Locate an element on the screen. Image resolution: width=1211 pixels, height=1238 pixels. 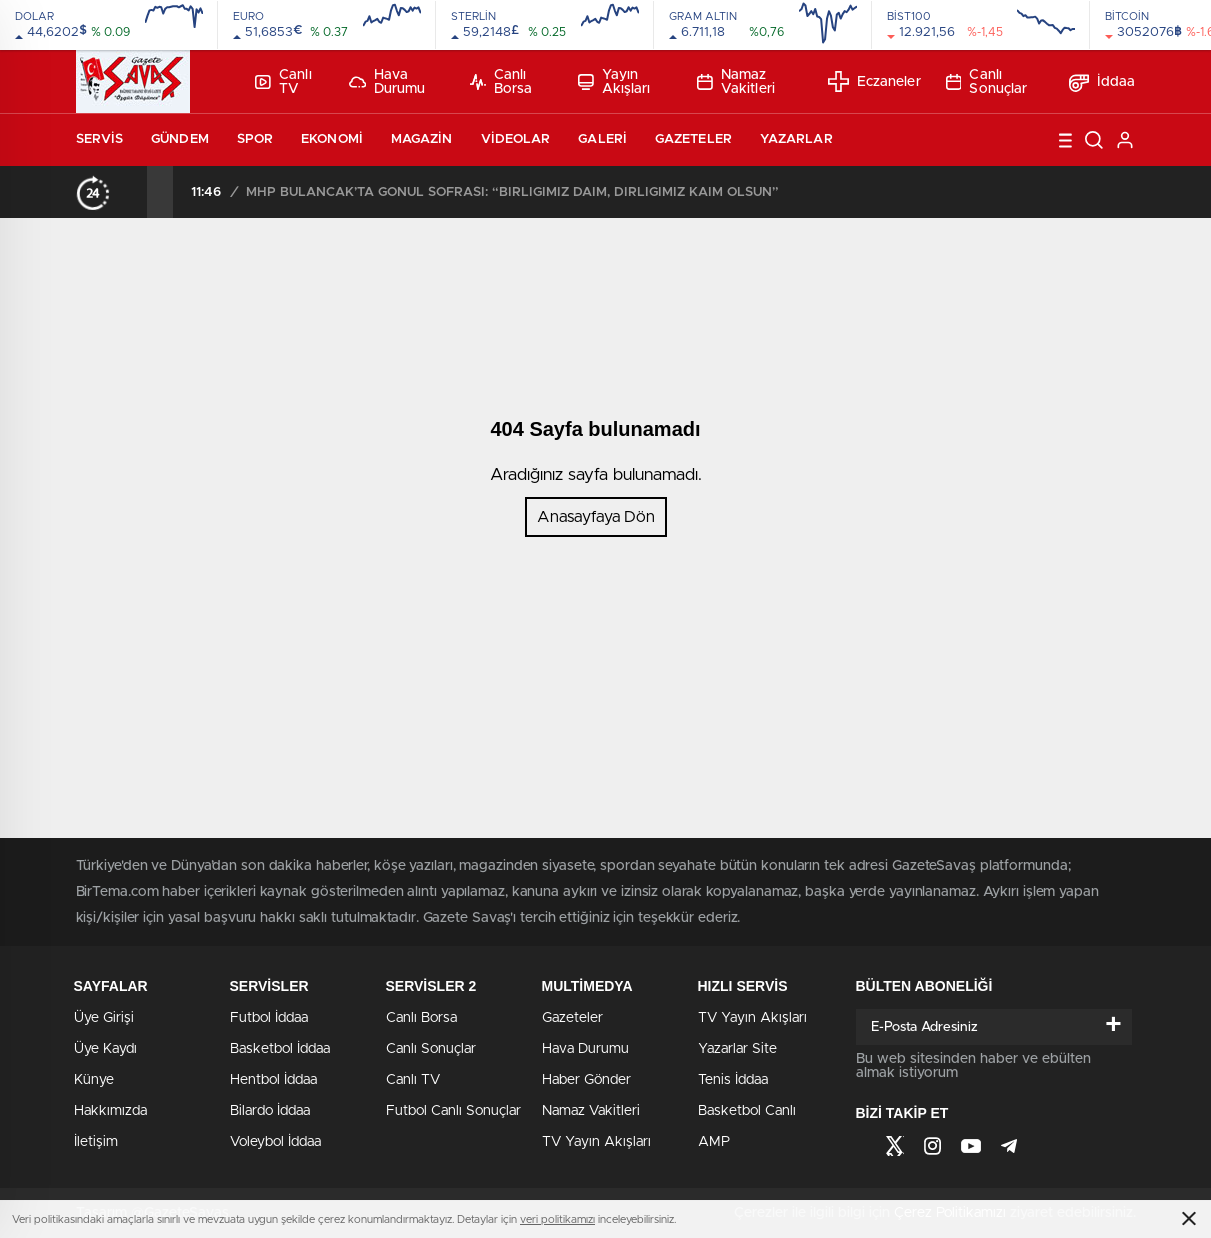
Hentbol İddaa is located at coordinates (273, 1080).